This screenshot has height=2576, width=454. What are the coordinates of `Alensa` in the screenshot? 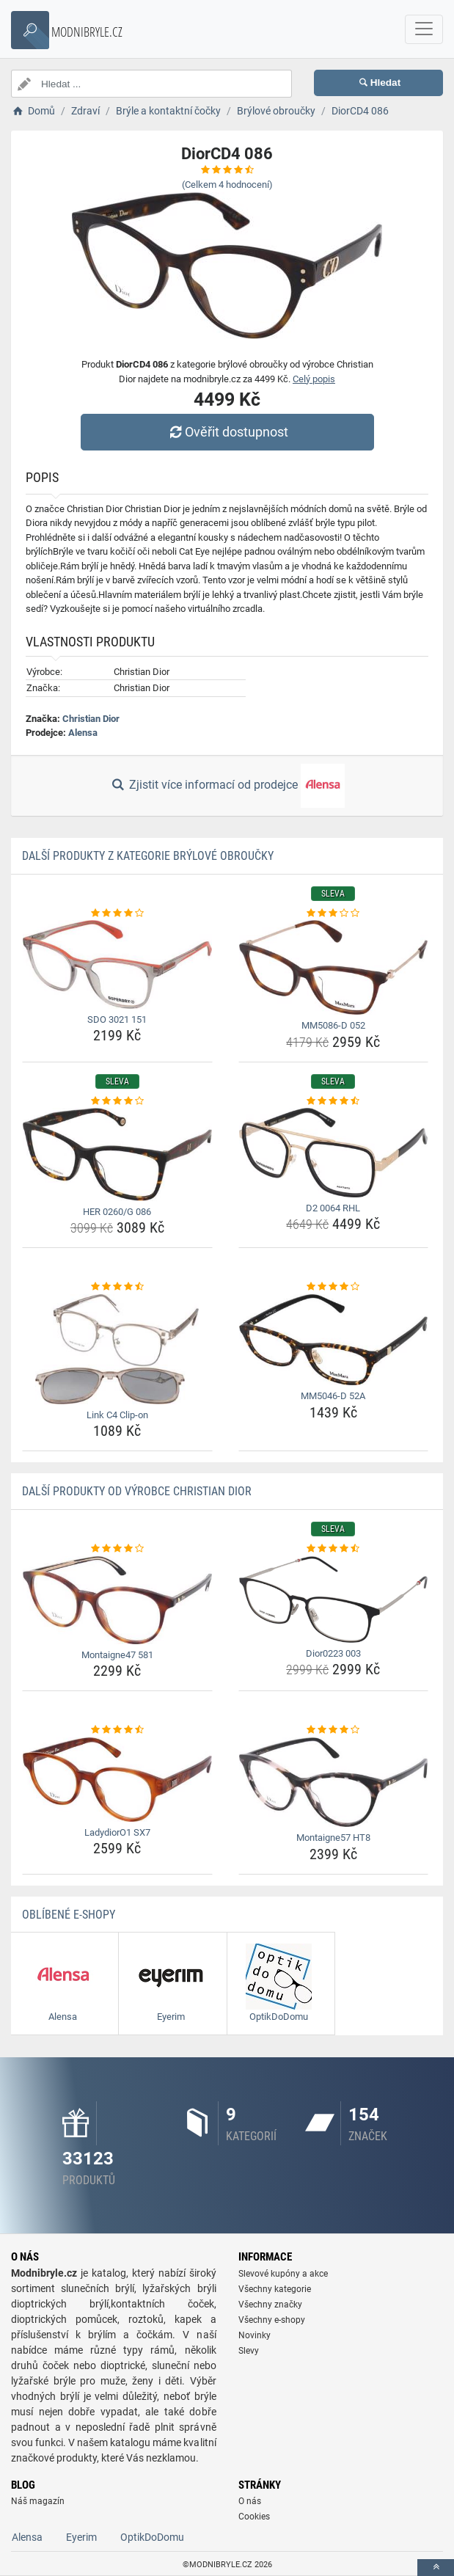 It's located at (83, 732).